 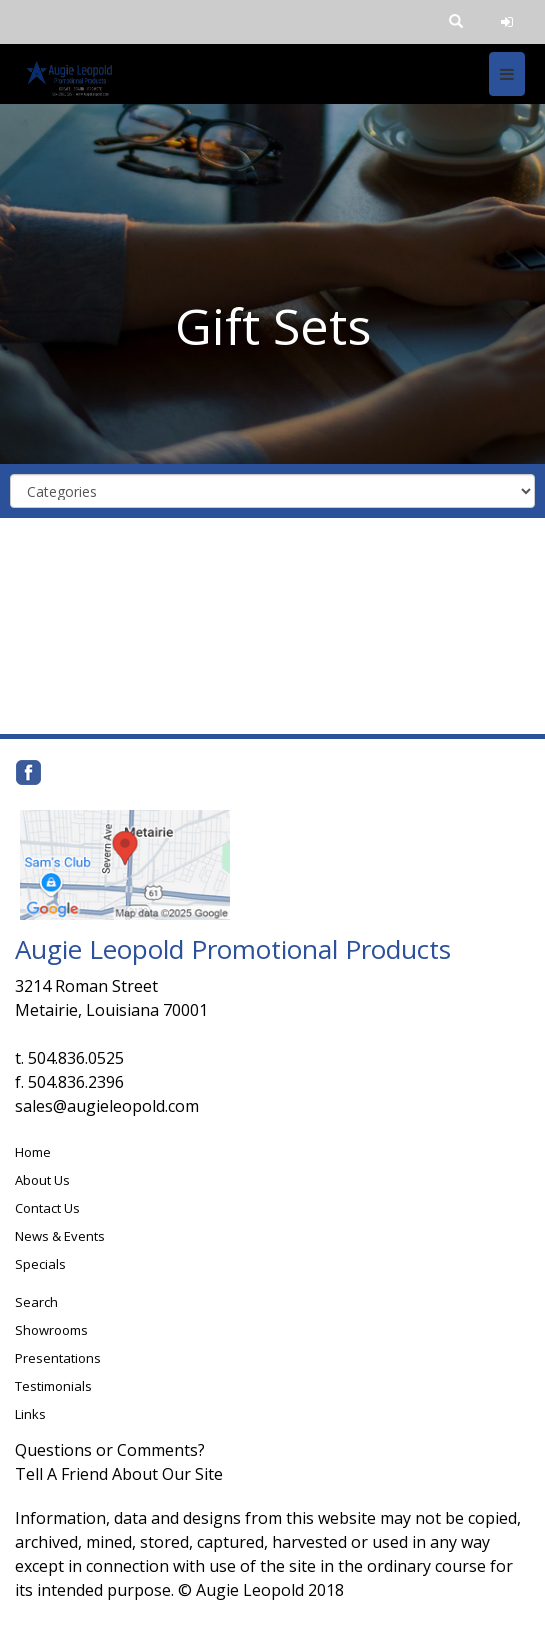 What do you see at coordinates (47, 1208) in the screenshot?
I see `Contact Us` at bounding box center [47, 1208].